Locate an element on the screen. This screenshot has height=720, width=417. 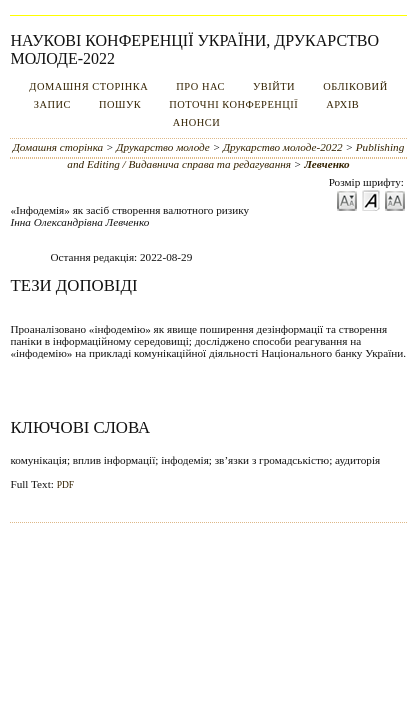
Про нас is located at coordinates (200, 86).